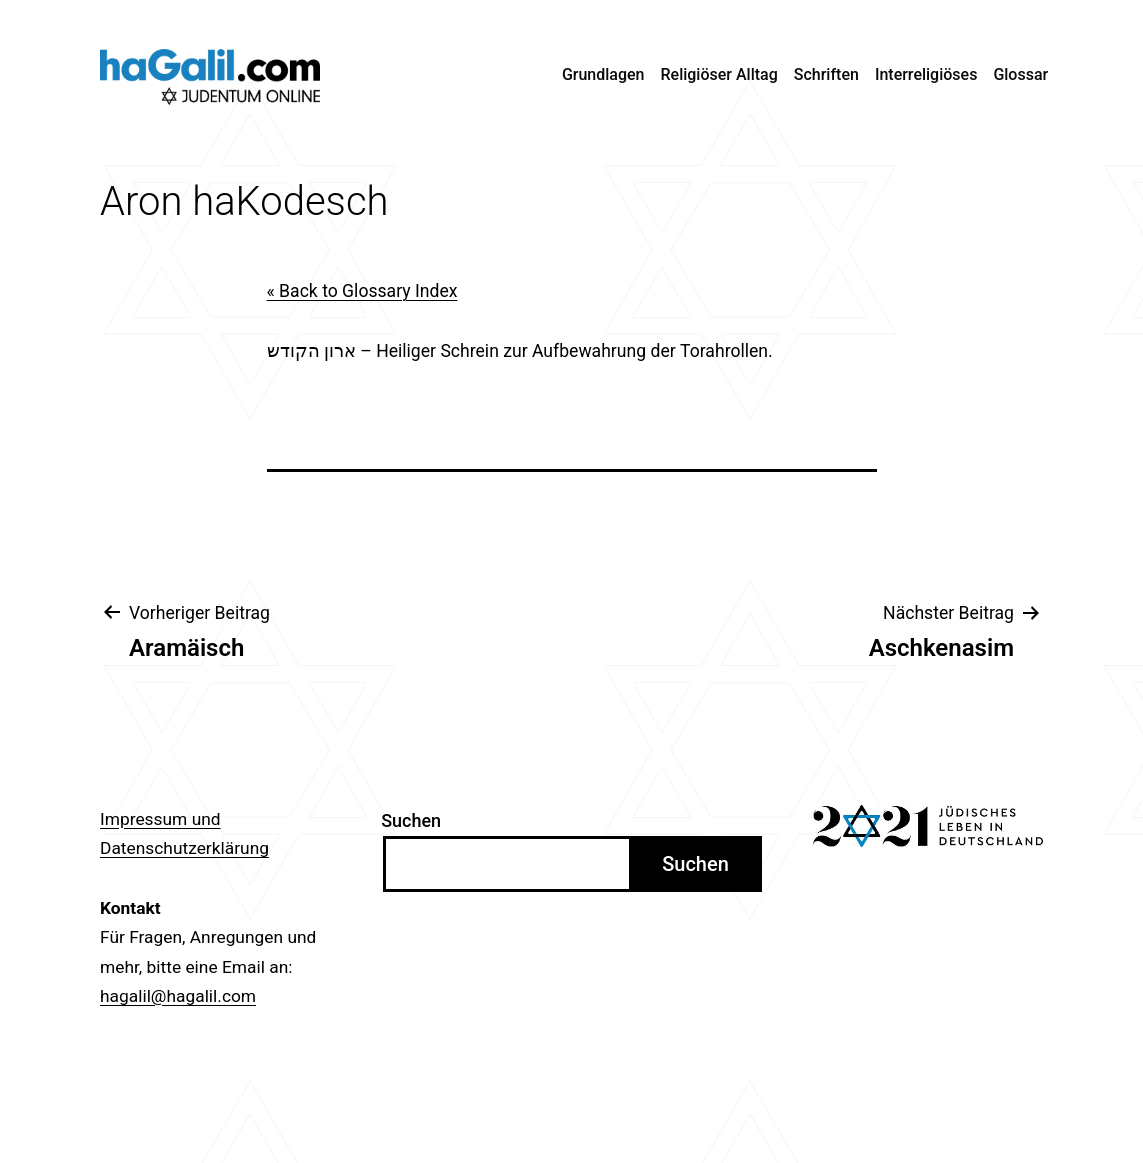 The height and width of the screenshot is (1163, 1143). I want to click on Grundlagen, so click(603, 74).